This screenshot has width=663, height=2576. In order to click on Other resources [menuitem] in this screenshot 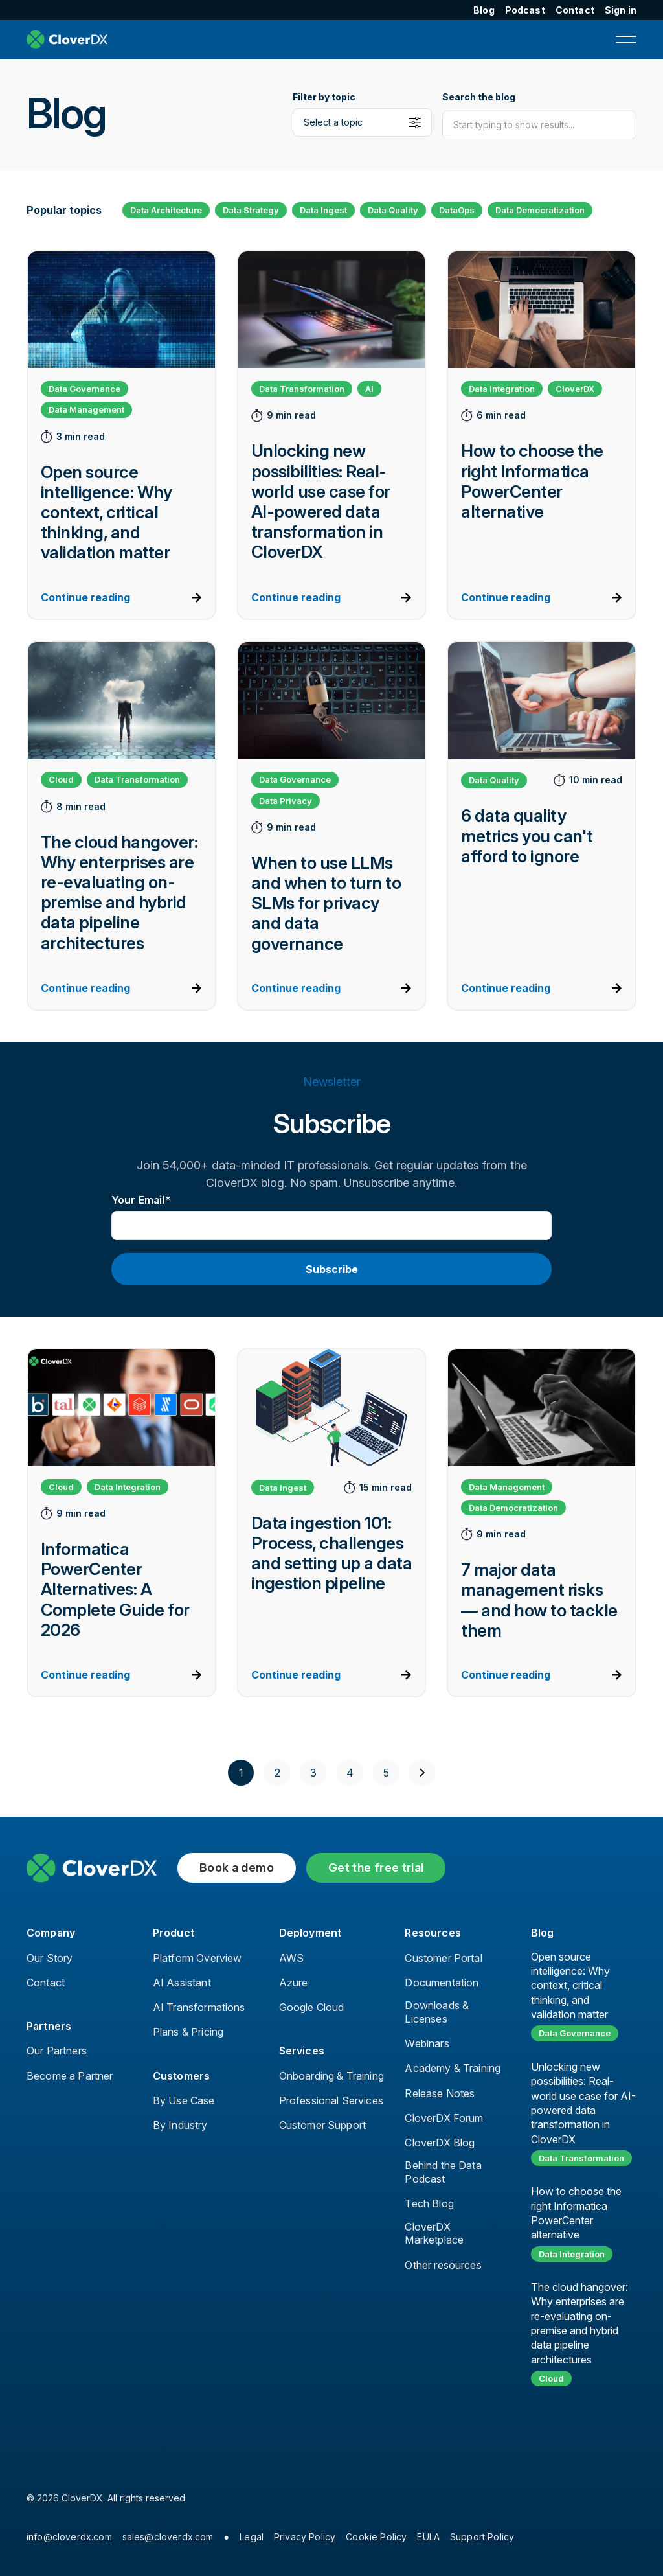, I will do `click(443, 2265)`.